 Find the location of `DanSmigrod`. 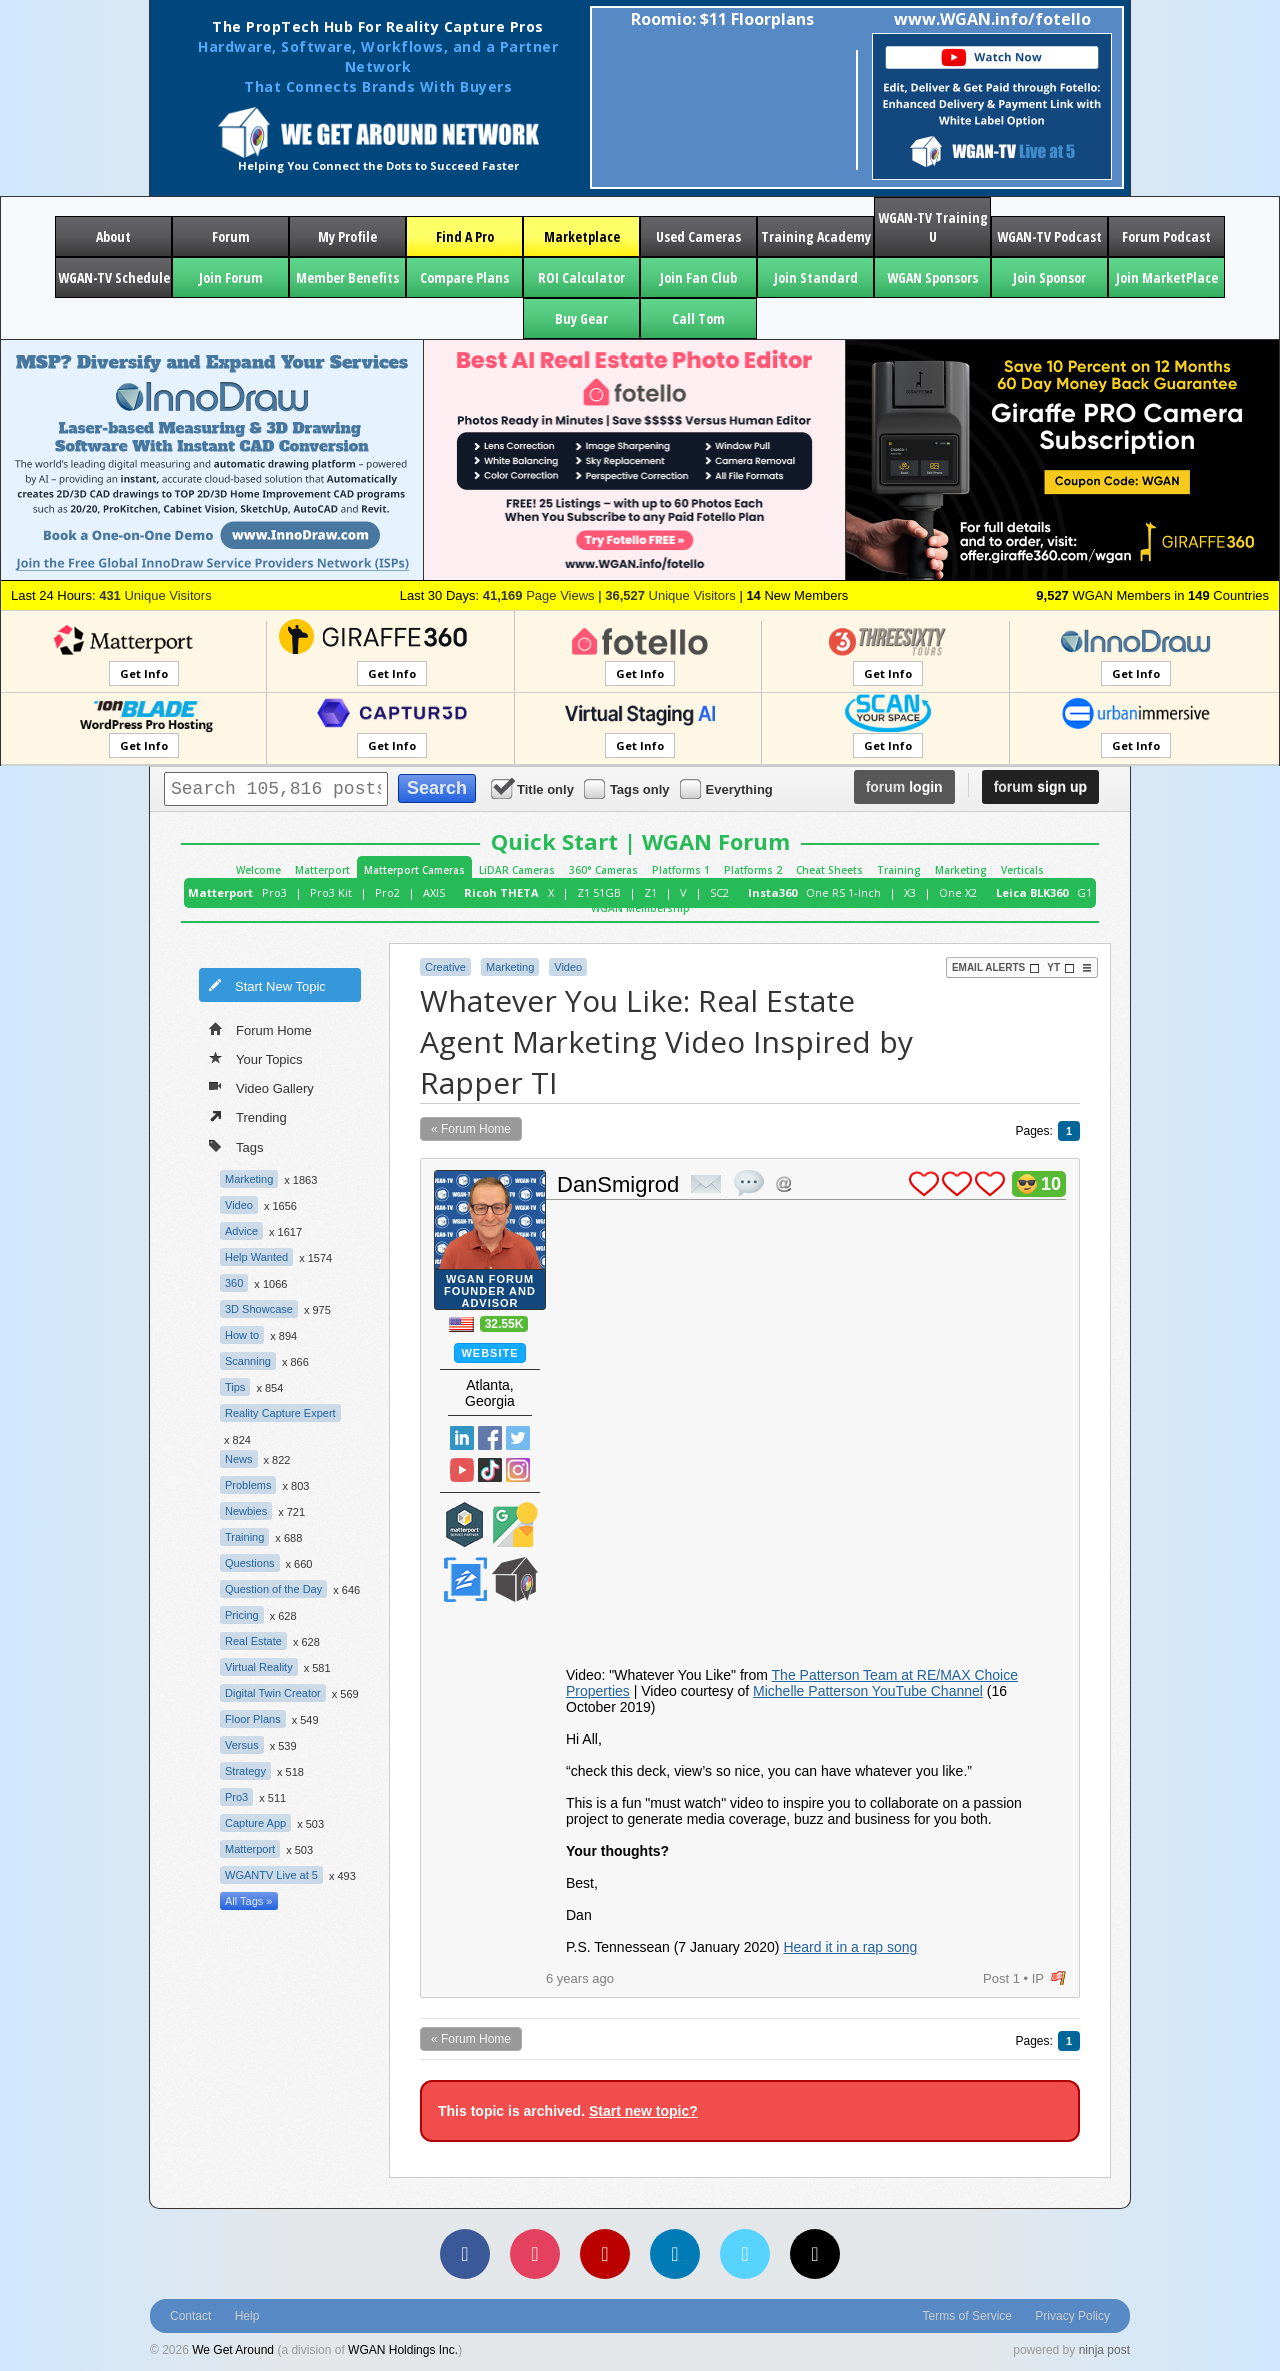

DanSmigrod is located at coordinates (618, 1184).